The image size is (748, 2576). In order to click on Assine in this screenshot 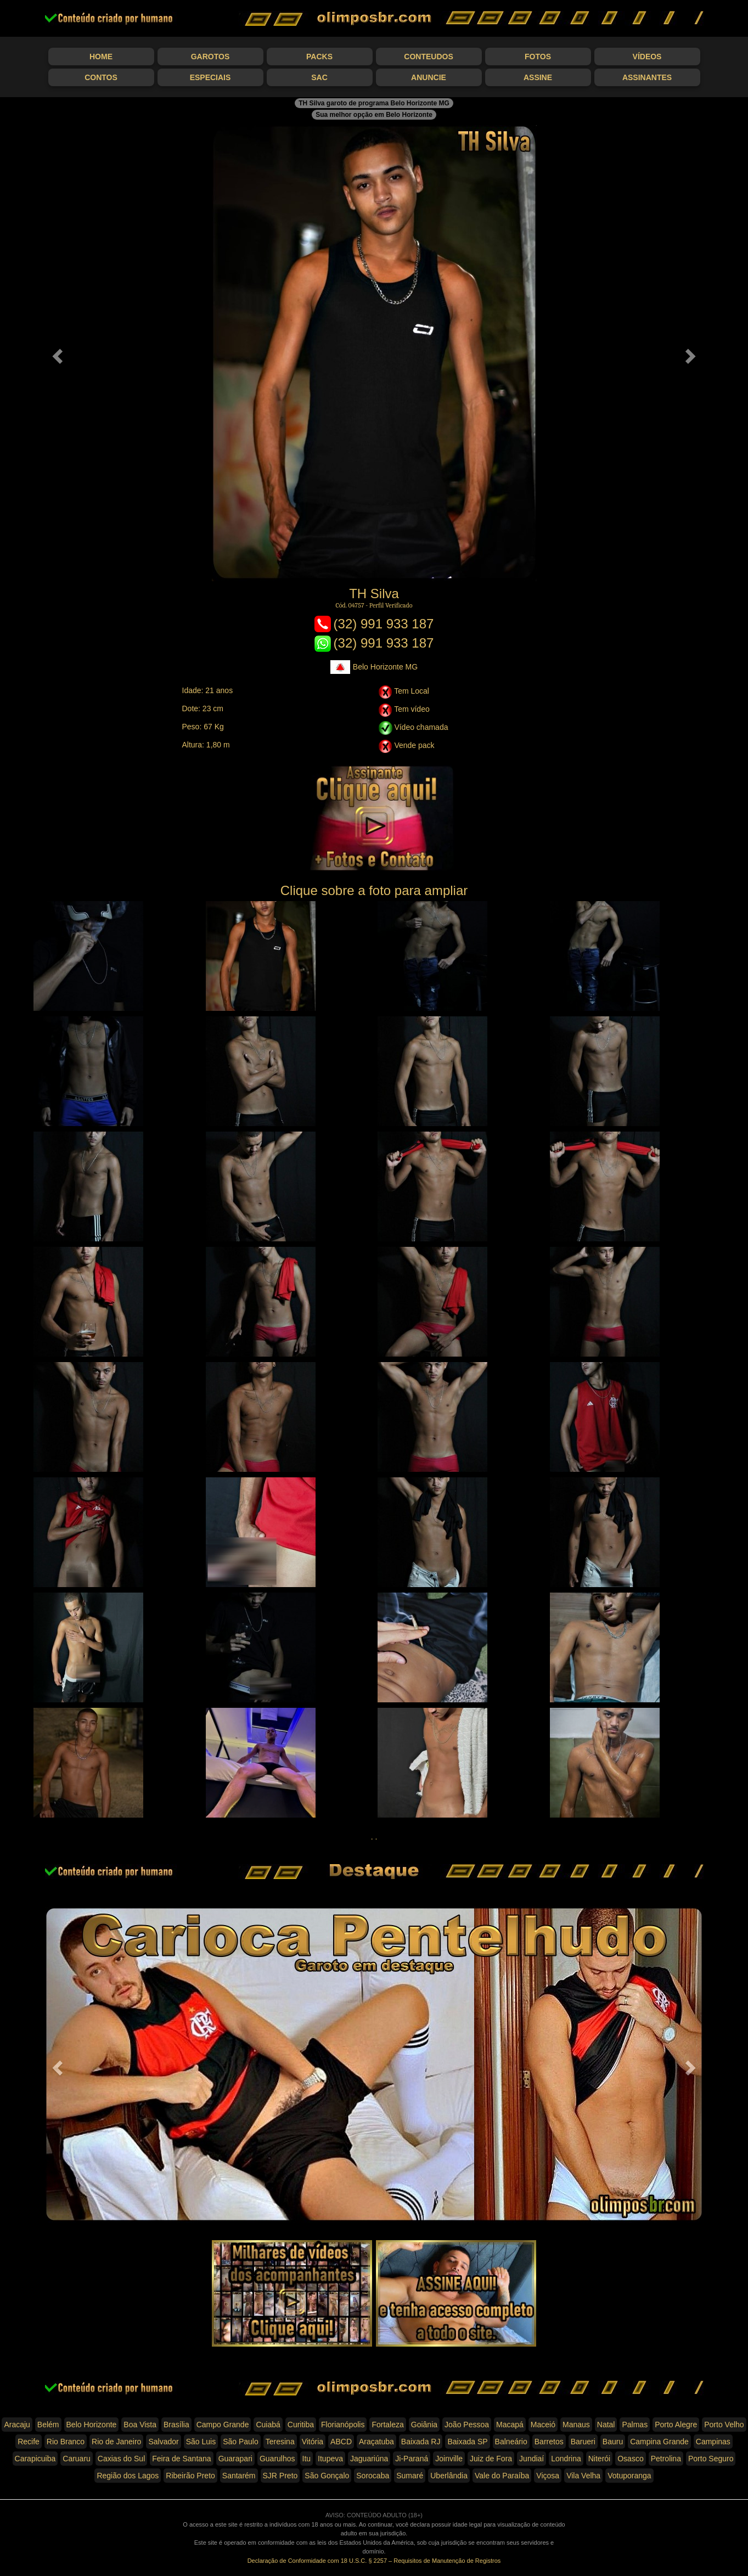, I will do `click(538, 77)`.